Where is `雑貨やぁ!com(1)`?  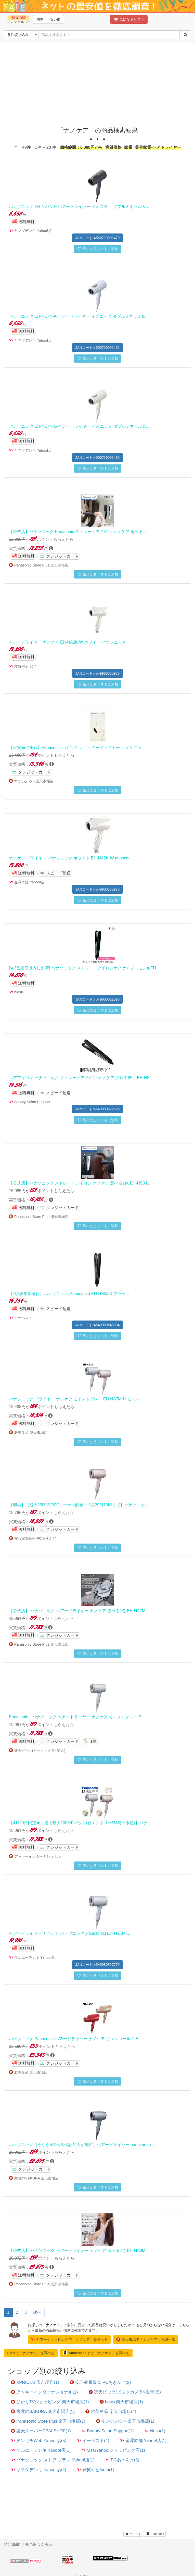
雑貨やぁ!com(1) is located at coordinates (95, 2469).